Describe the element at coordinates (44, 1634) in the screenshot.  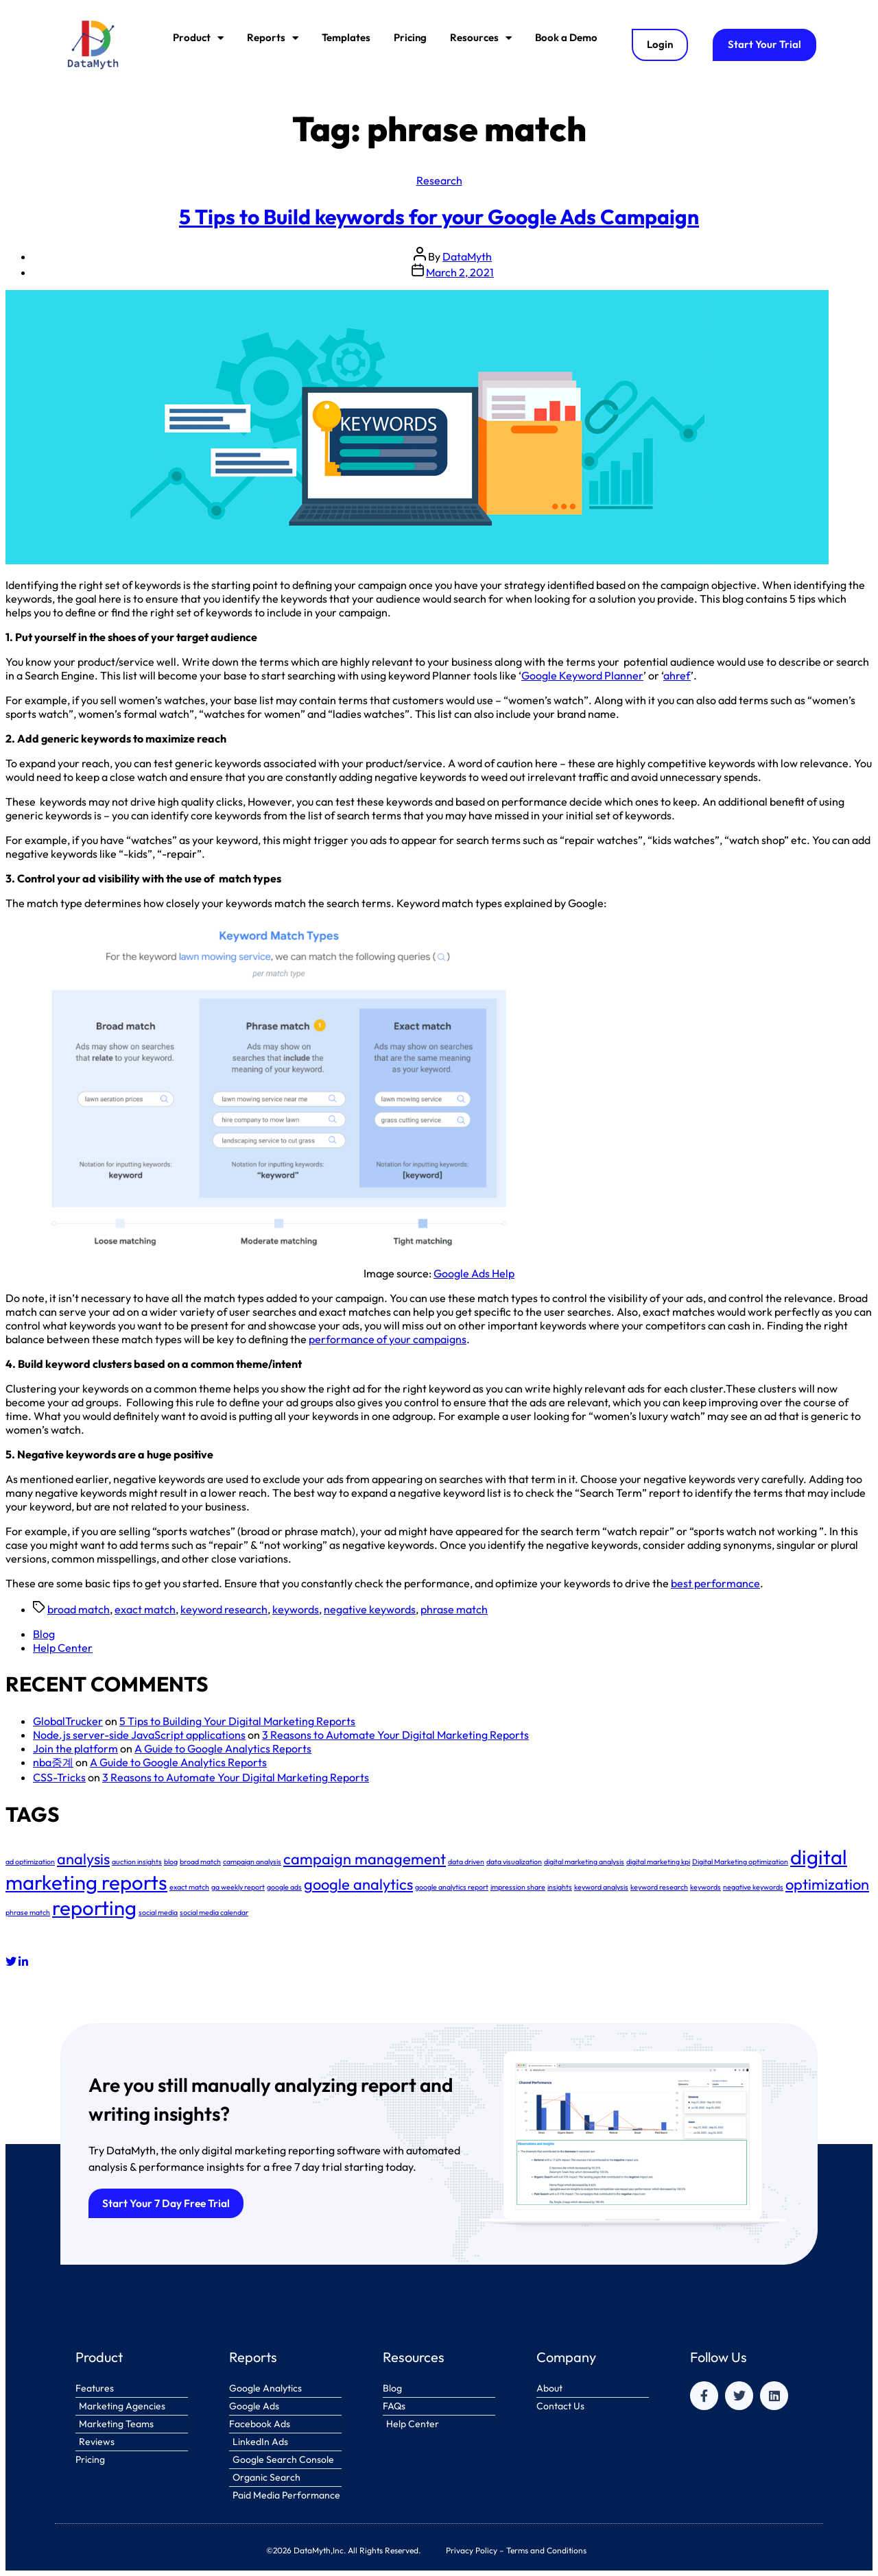
I see `Blog` at that location.